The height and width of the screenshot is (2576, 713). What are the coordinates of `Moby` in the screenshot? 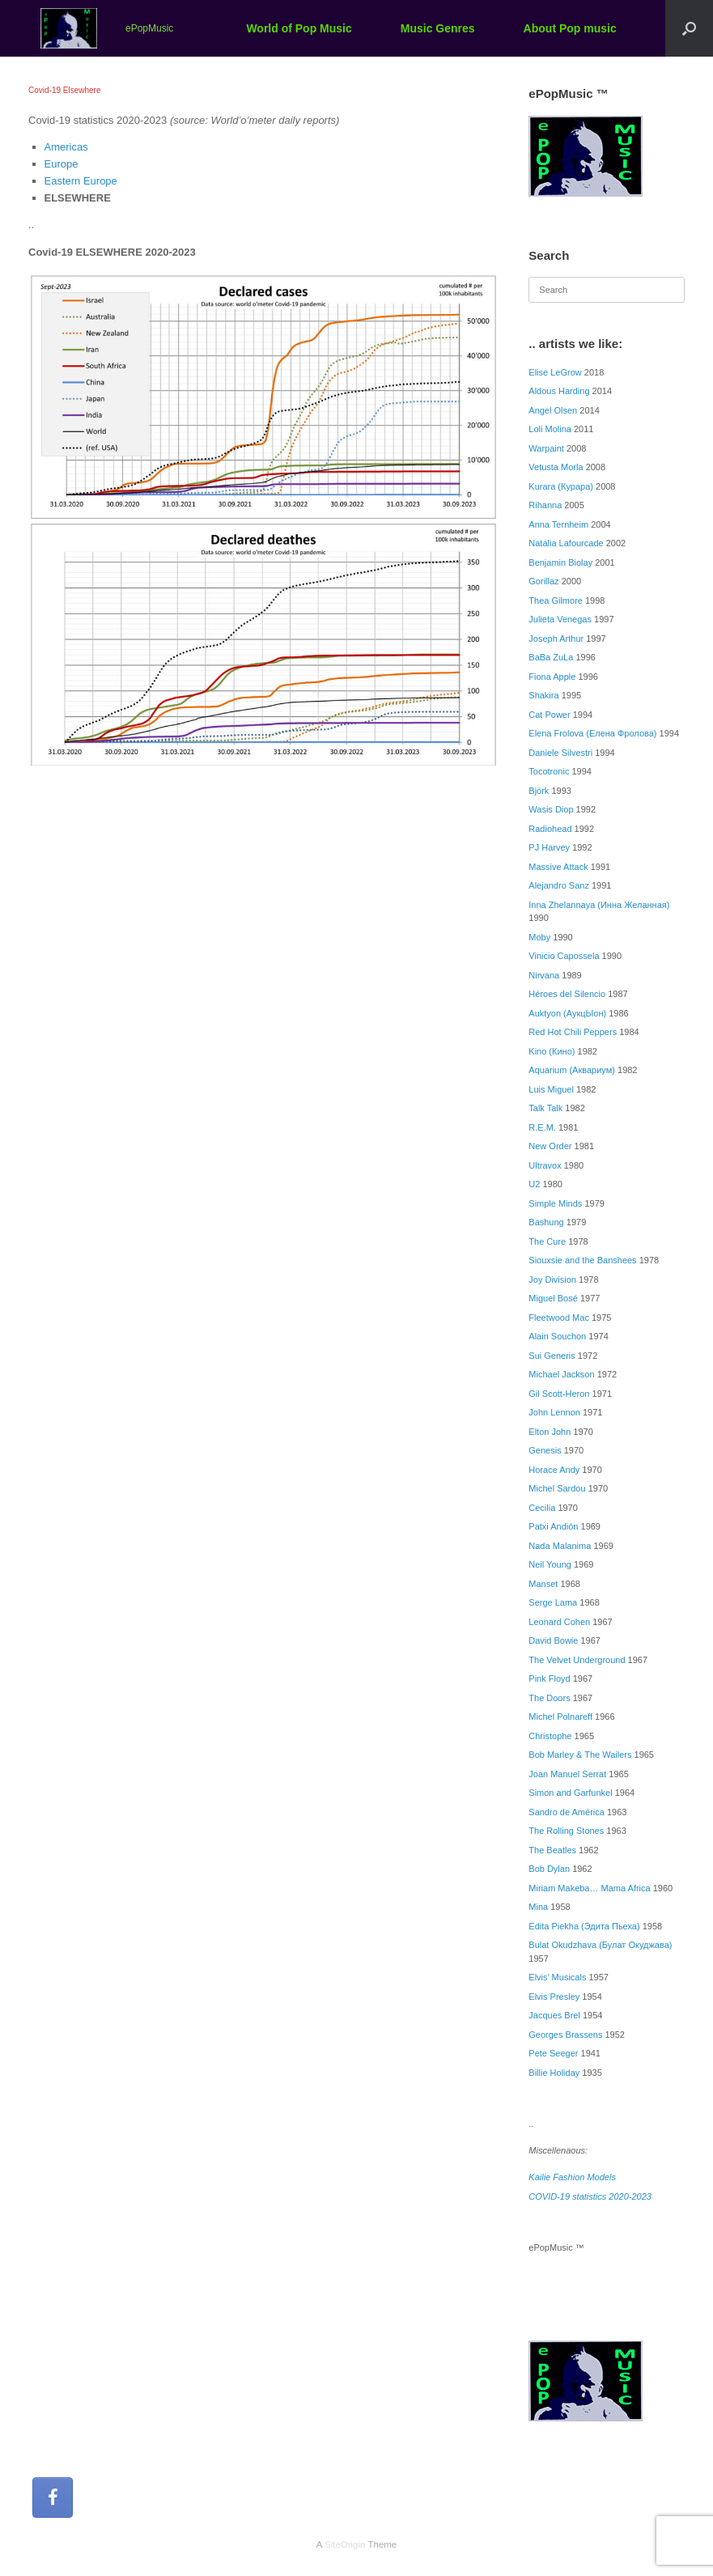 It's located at (539, 937).